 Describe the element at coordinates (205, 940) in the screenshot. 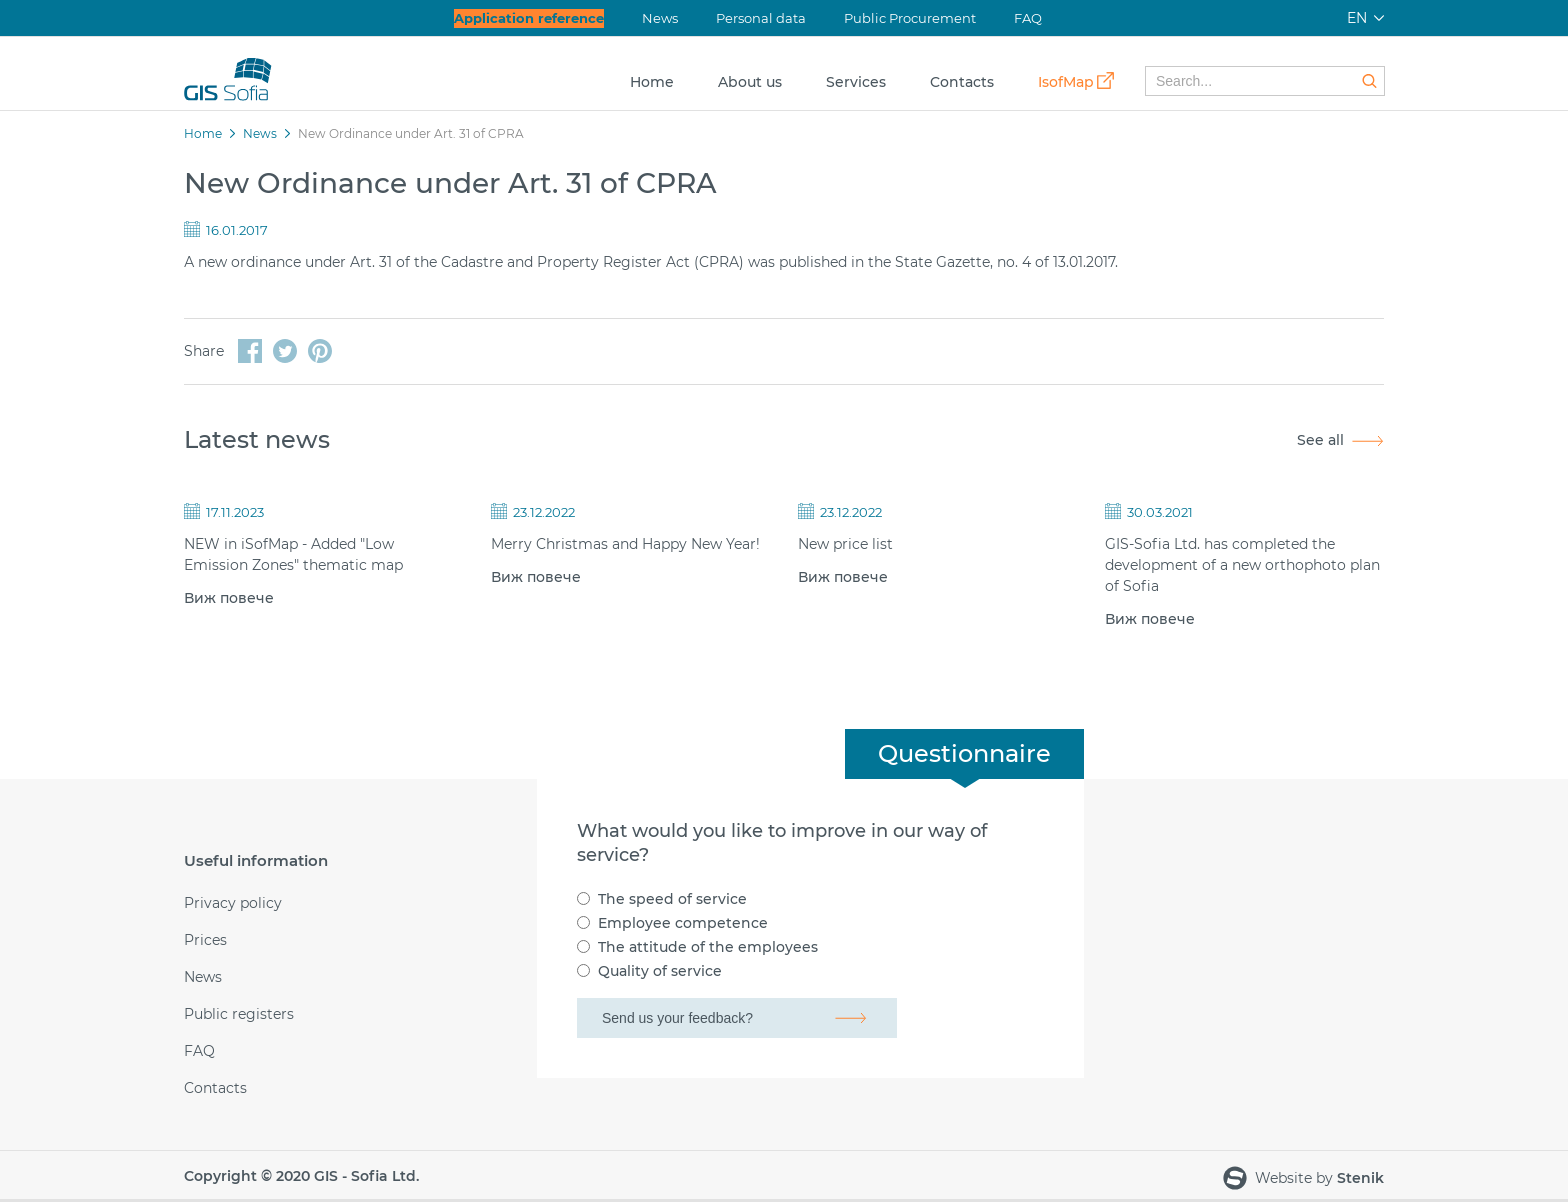

I see `Prices` at that location.